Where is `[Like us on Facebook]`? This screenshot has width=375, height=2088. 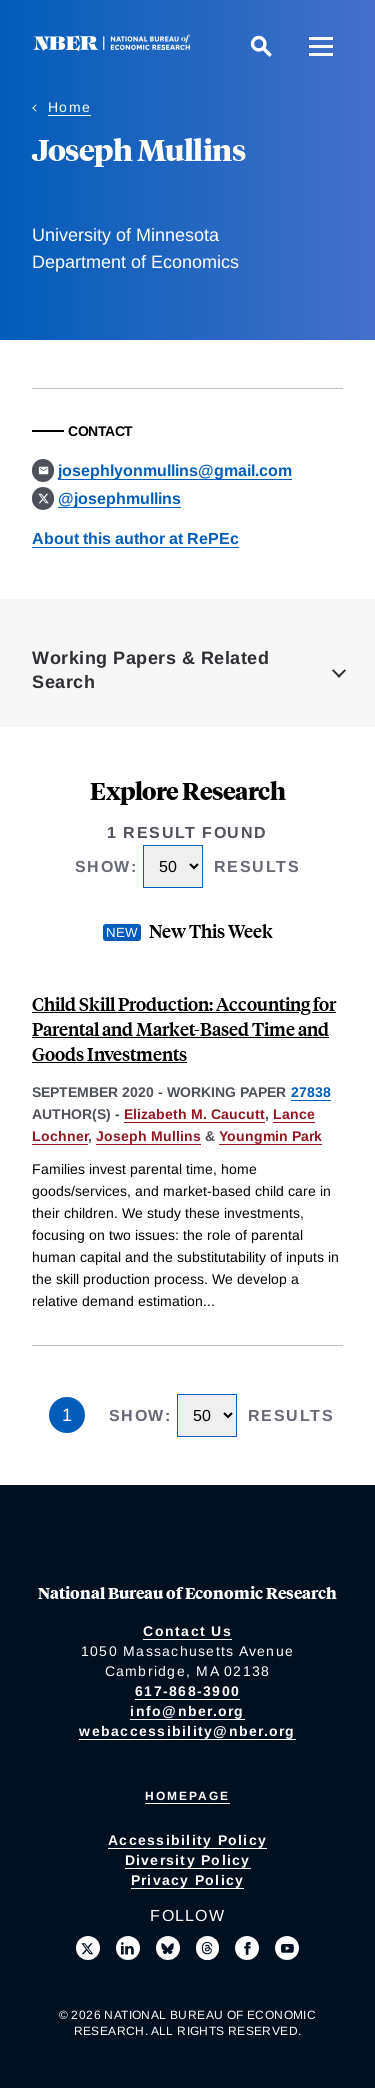 [Like us on Facebook] is located at coordinates (247, 1948).